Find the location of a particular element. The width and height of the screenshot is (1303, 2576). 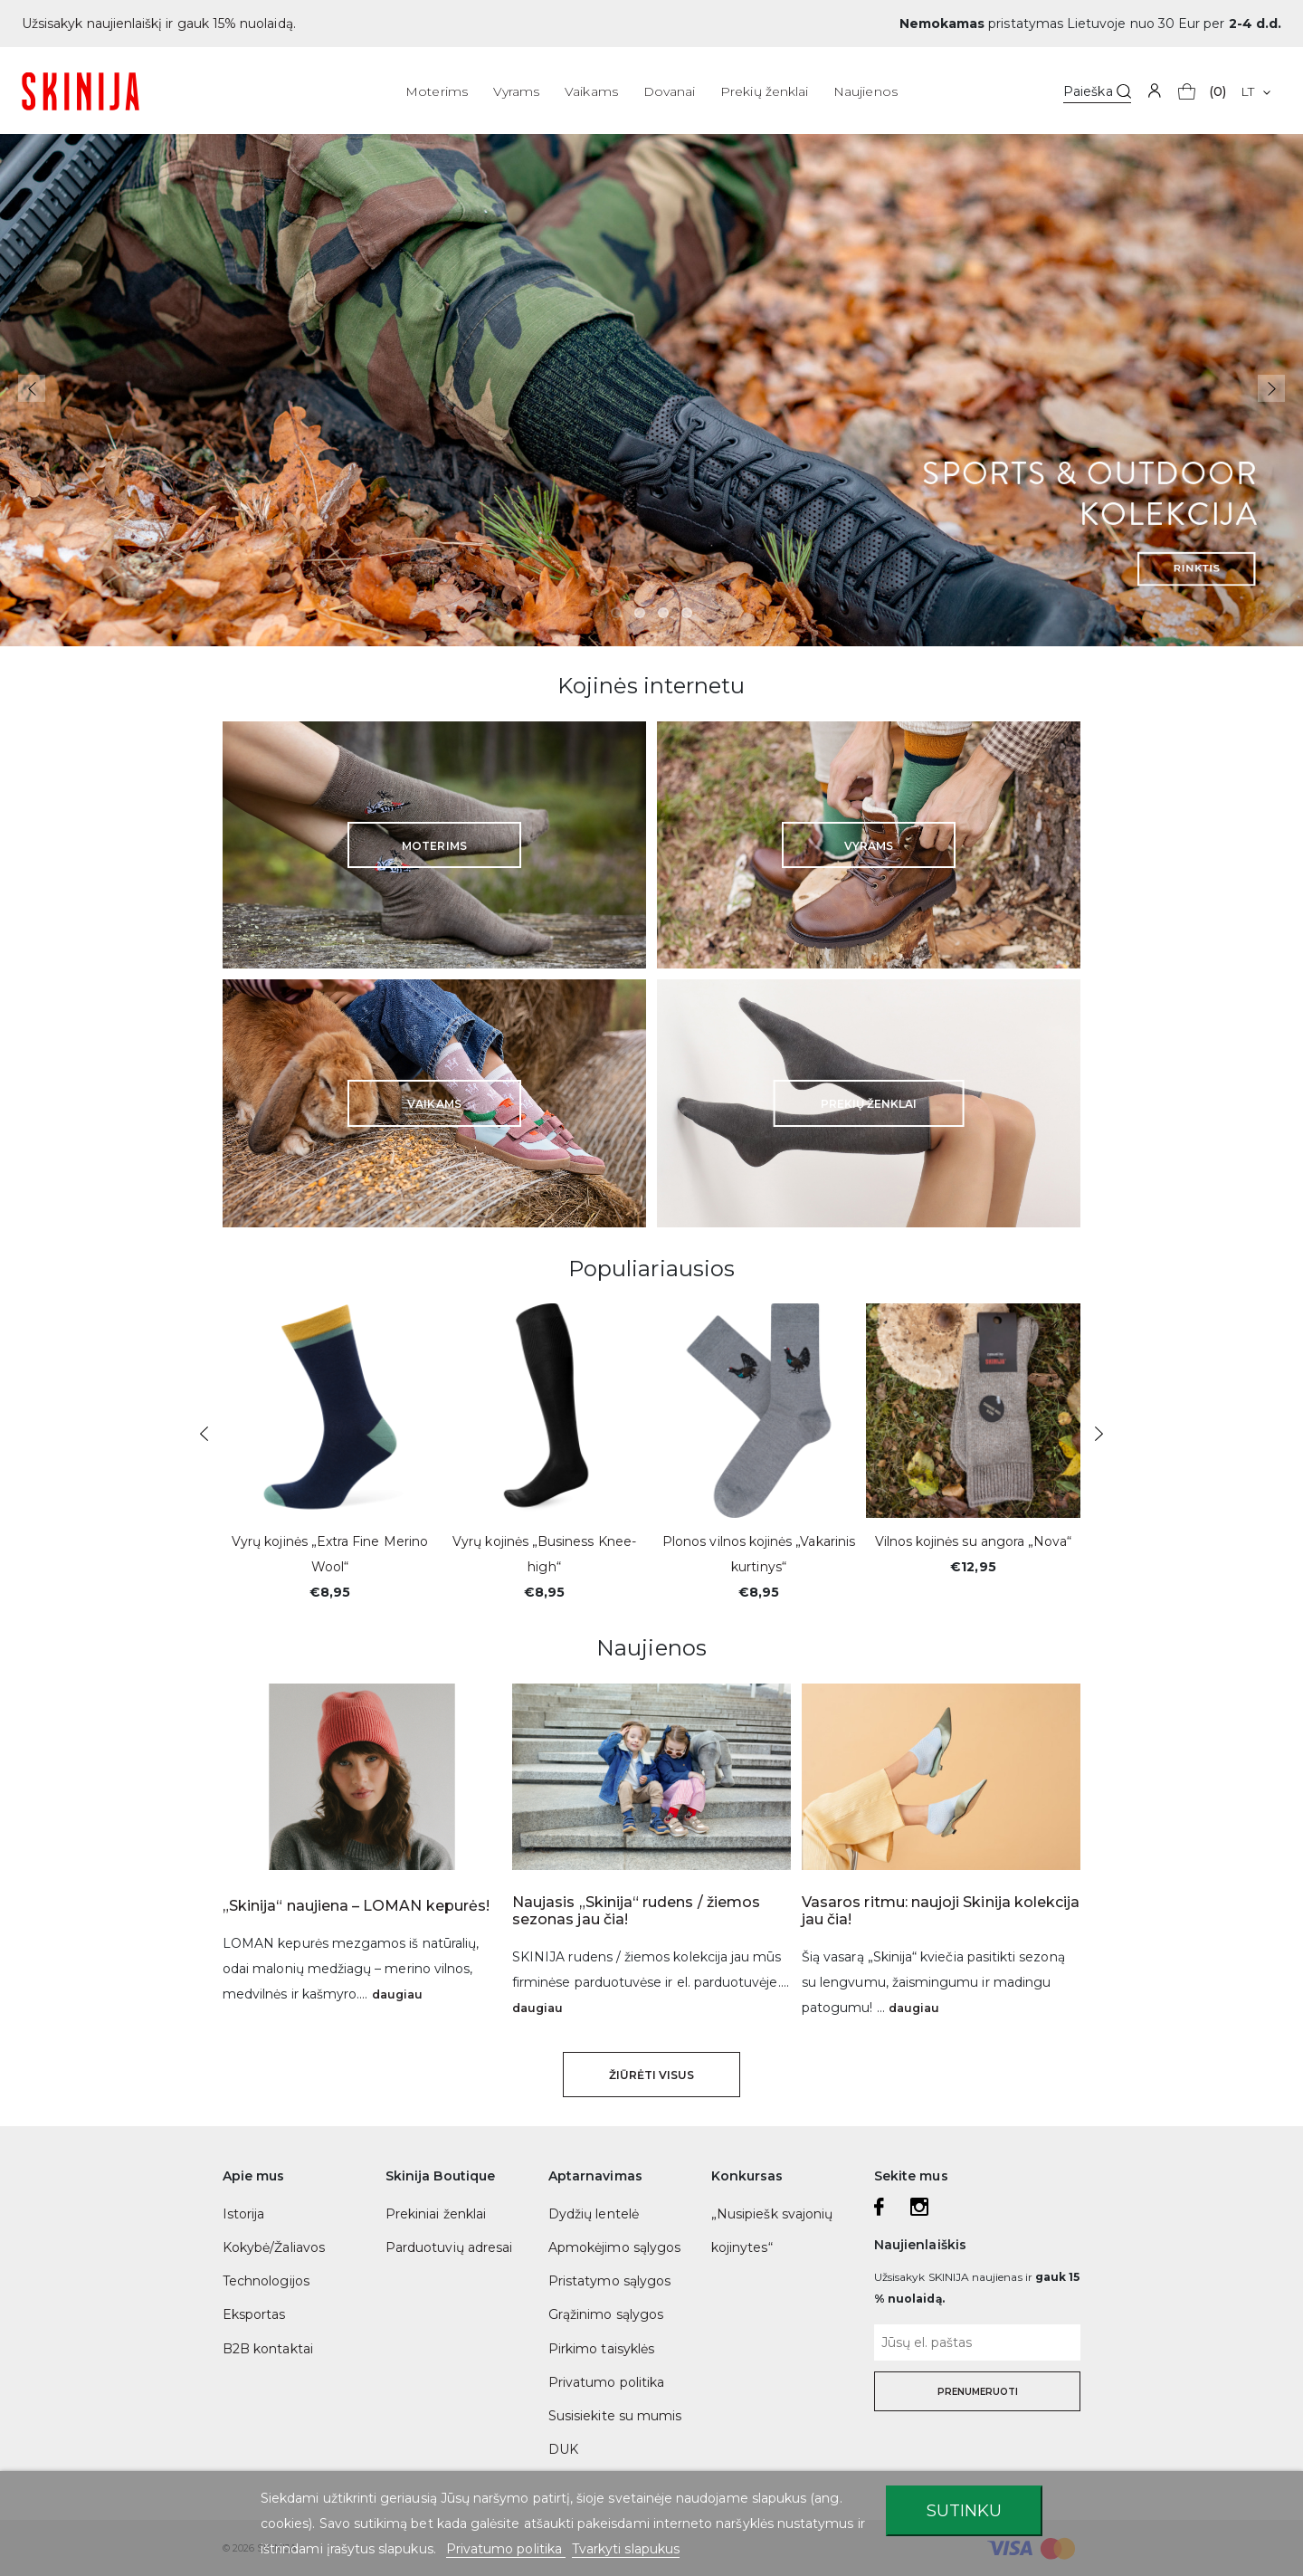

Eksportas is located at coordinates (254, 2314).